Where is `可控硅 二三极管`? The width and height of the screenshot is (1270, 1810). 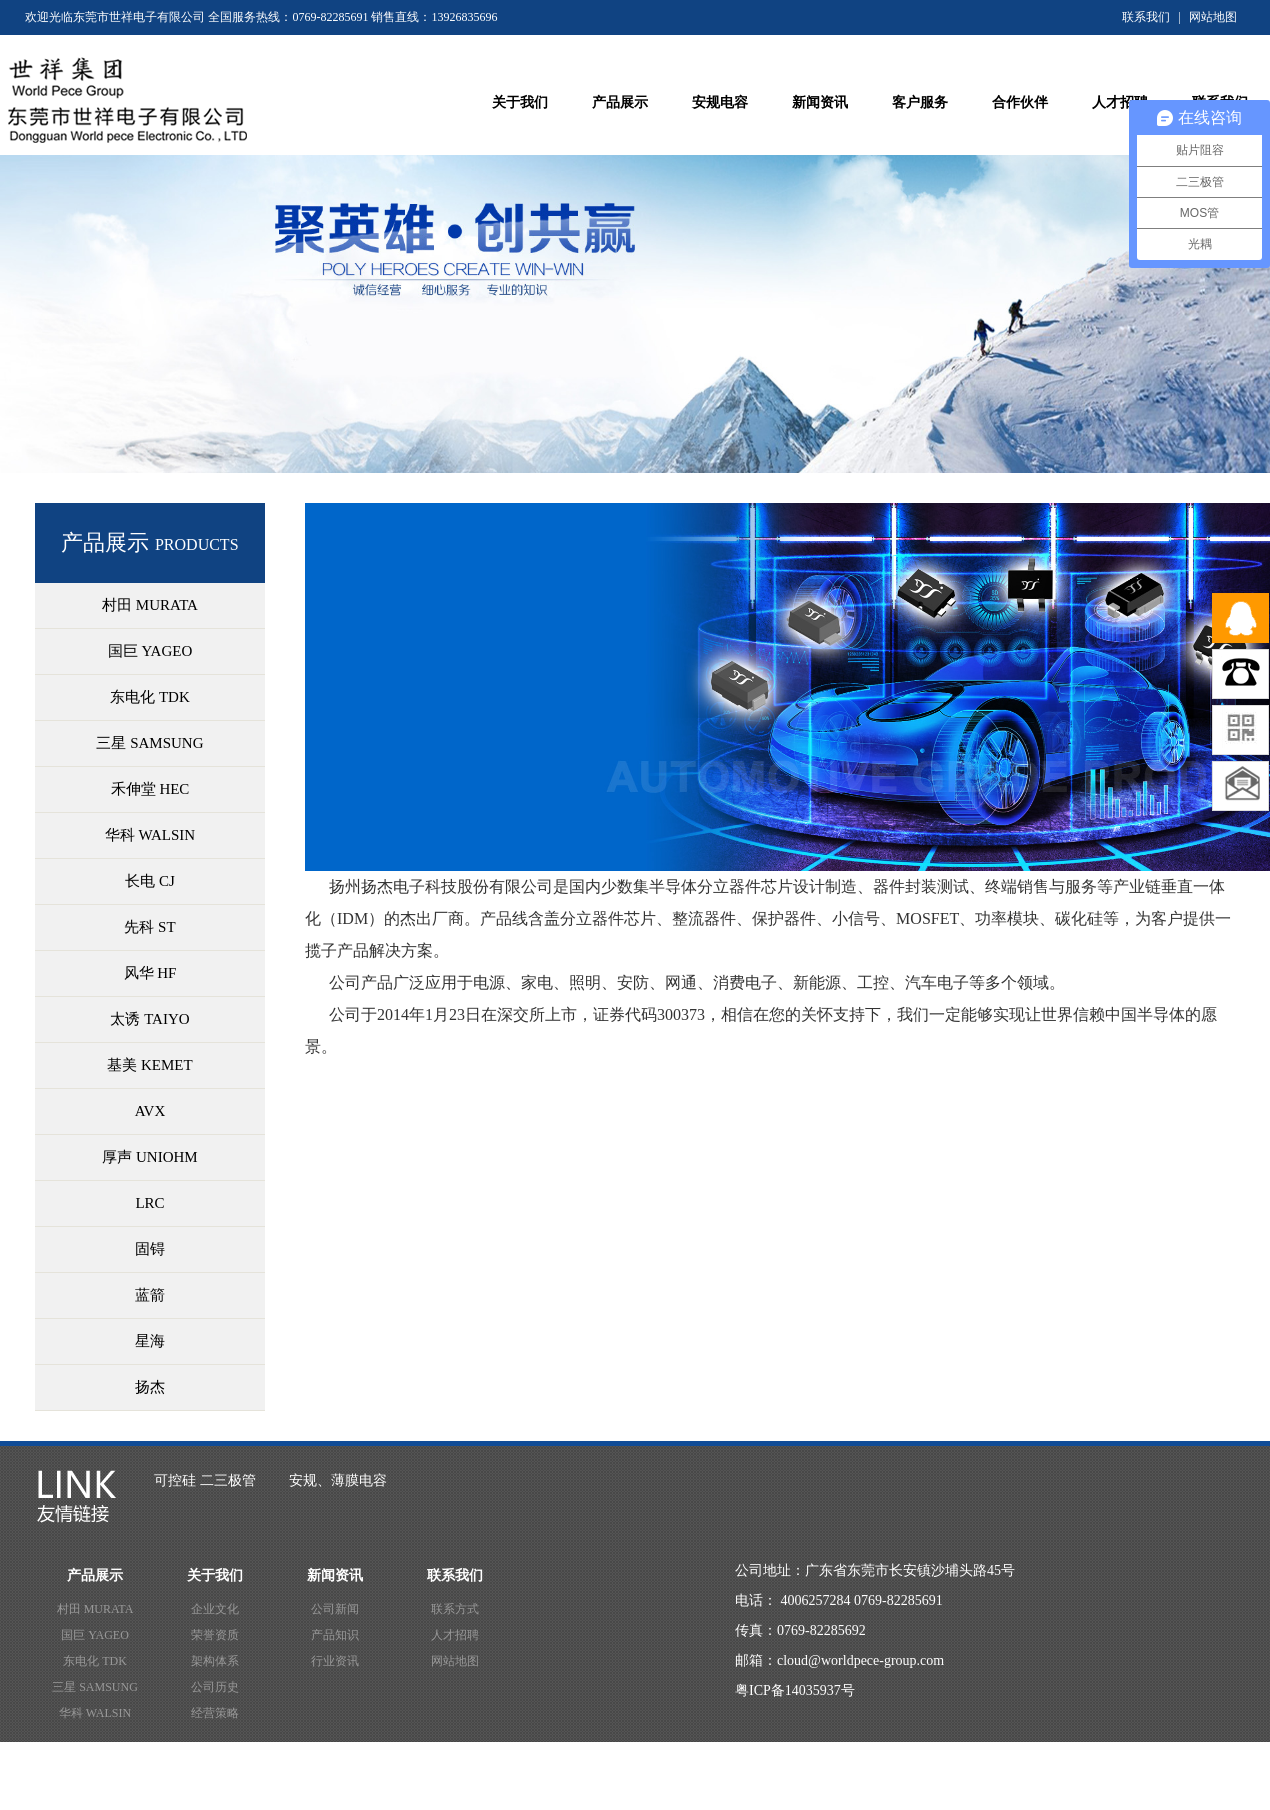
可控硅 二三极管 is located at coordinates (205, 1480).